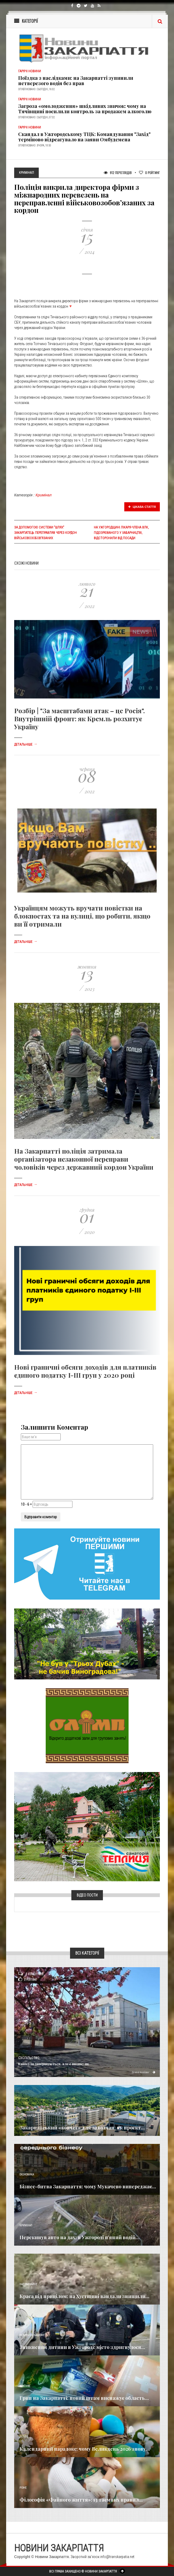 The image size is (174, 2576). Describe the element at coordinates (44, 495) in the screenshot. I see `Кримінал` at that location.